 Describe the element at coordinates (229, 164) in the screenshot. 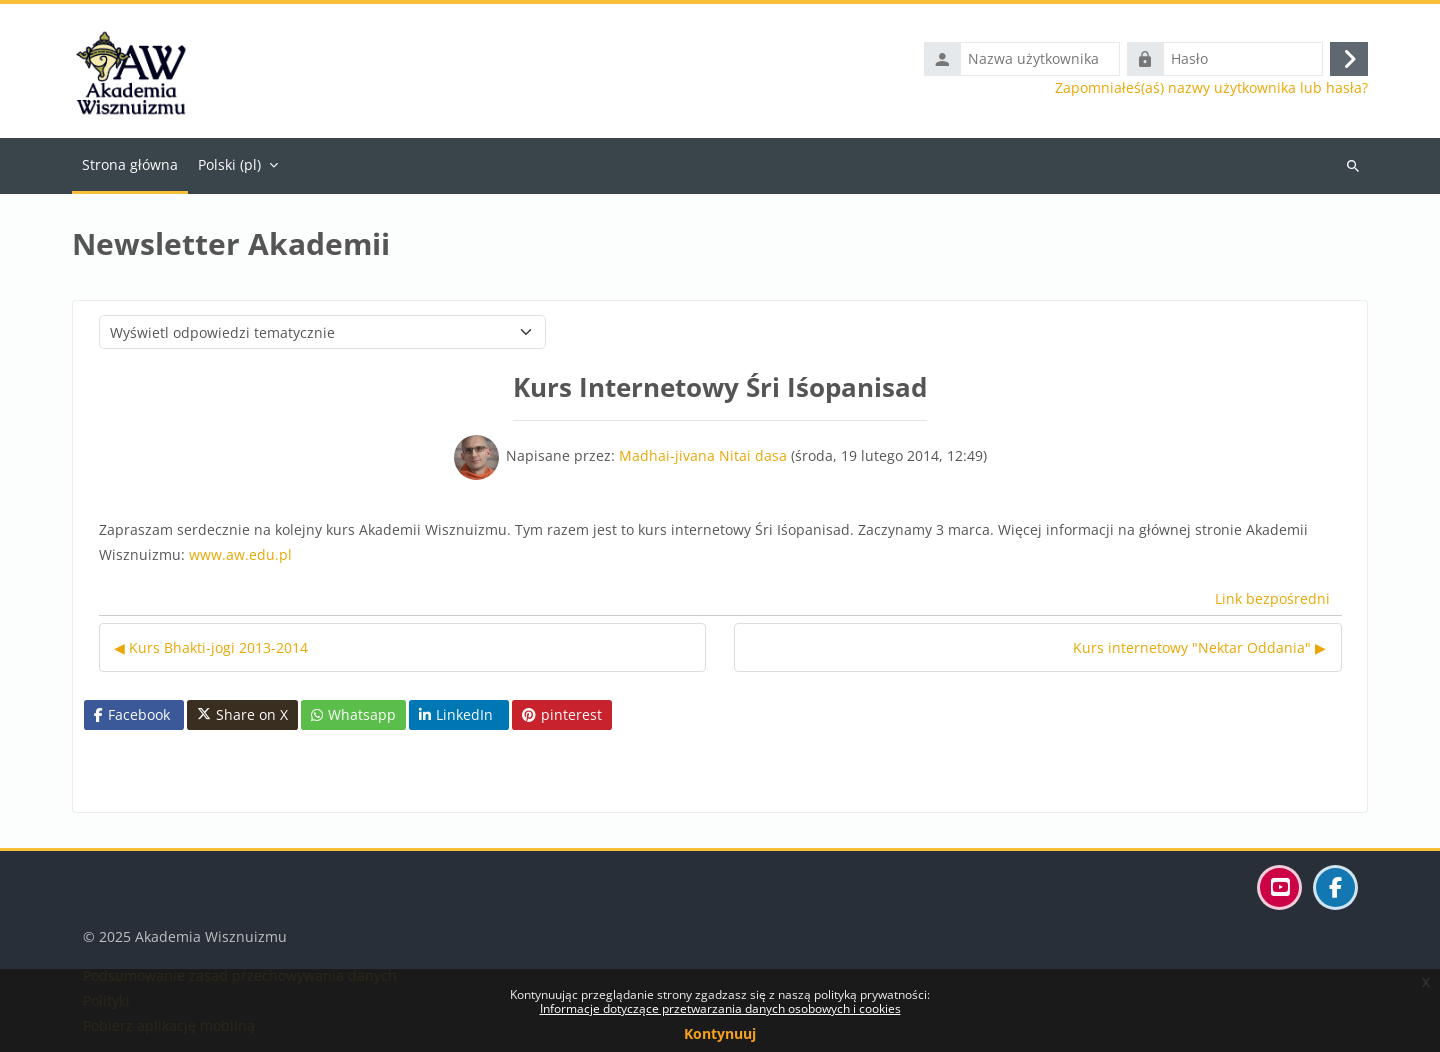

I see `Polski ‎(pl)‎ [menuitem]` at that location.